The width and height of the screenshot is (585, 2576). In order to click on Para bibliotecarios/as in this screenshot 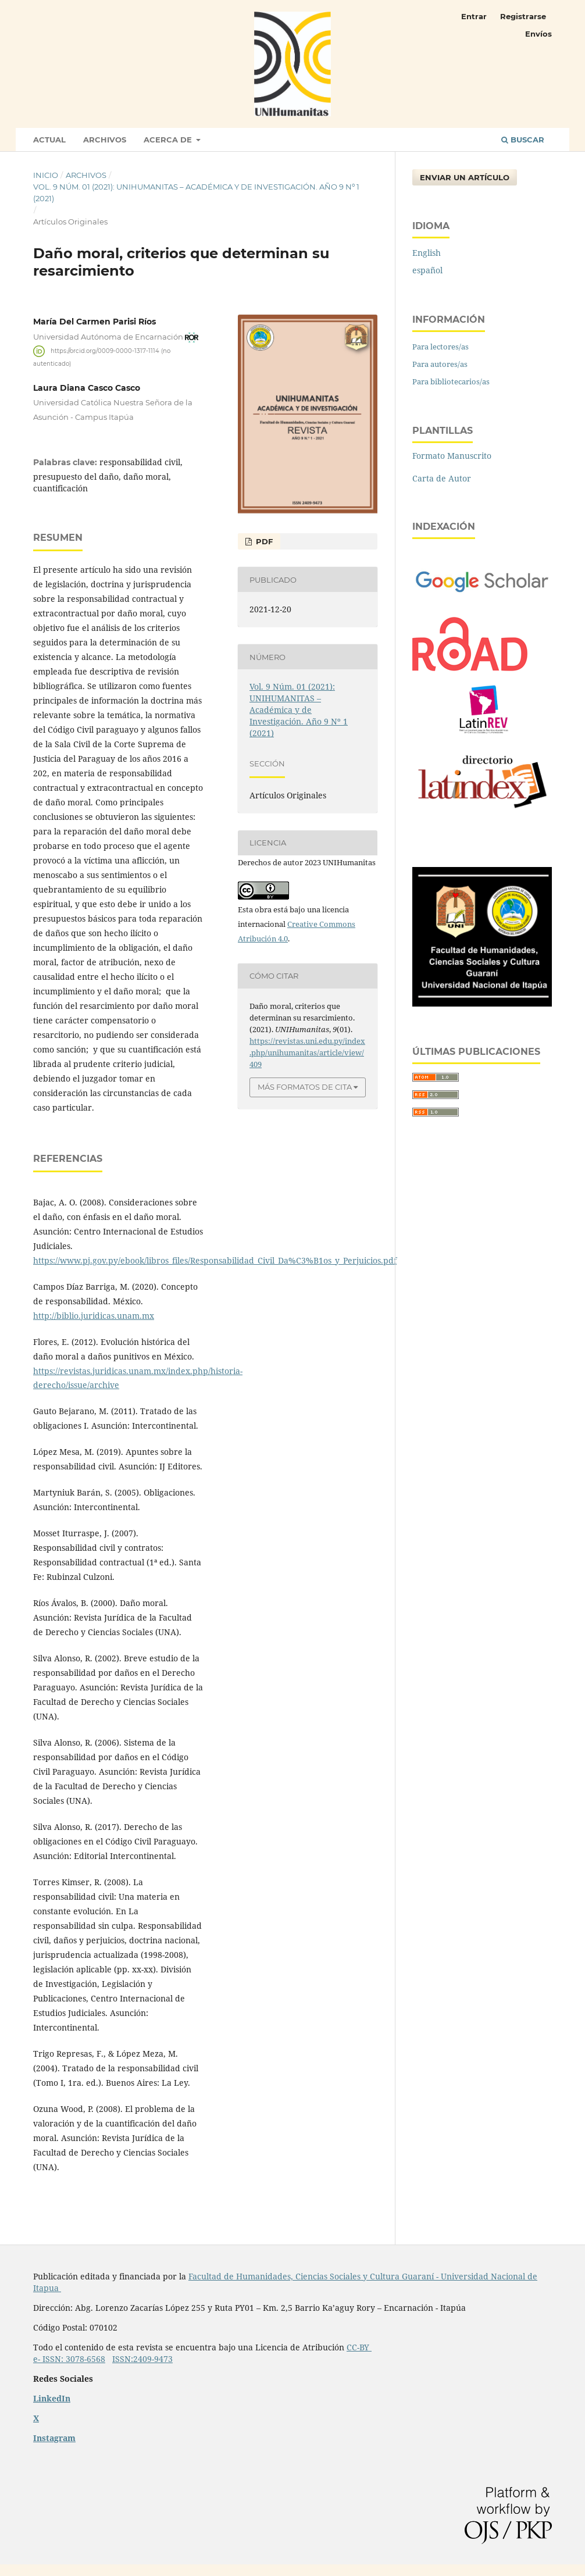, I will do `click(451, 381)`.